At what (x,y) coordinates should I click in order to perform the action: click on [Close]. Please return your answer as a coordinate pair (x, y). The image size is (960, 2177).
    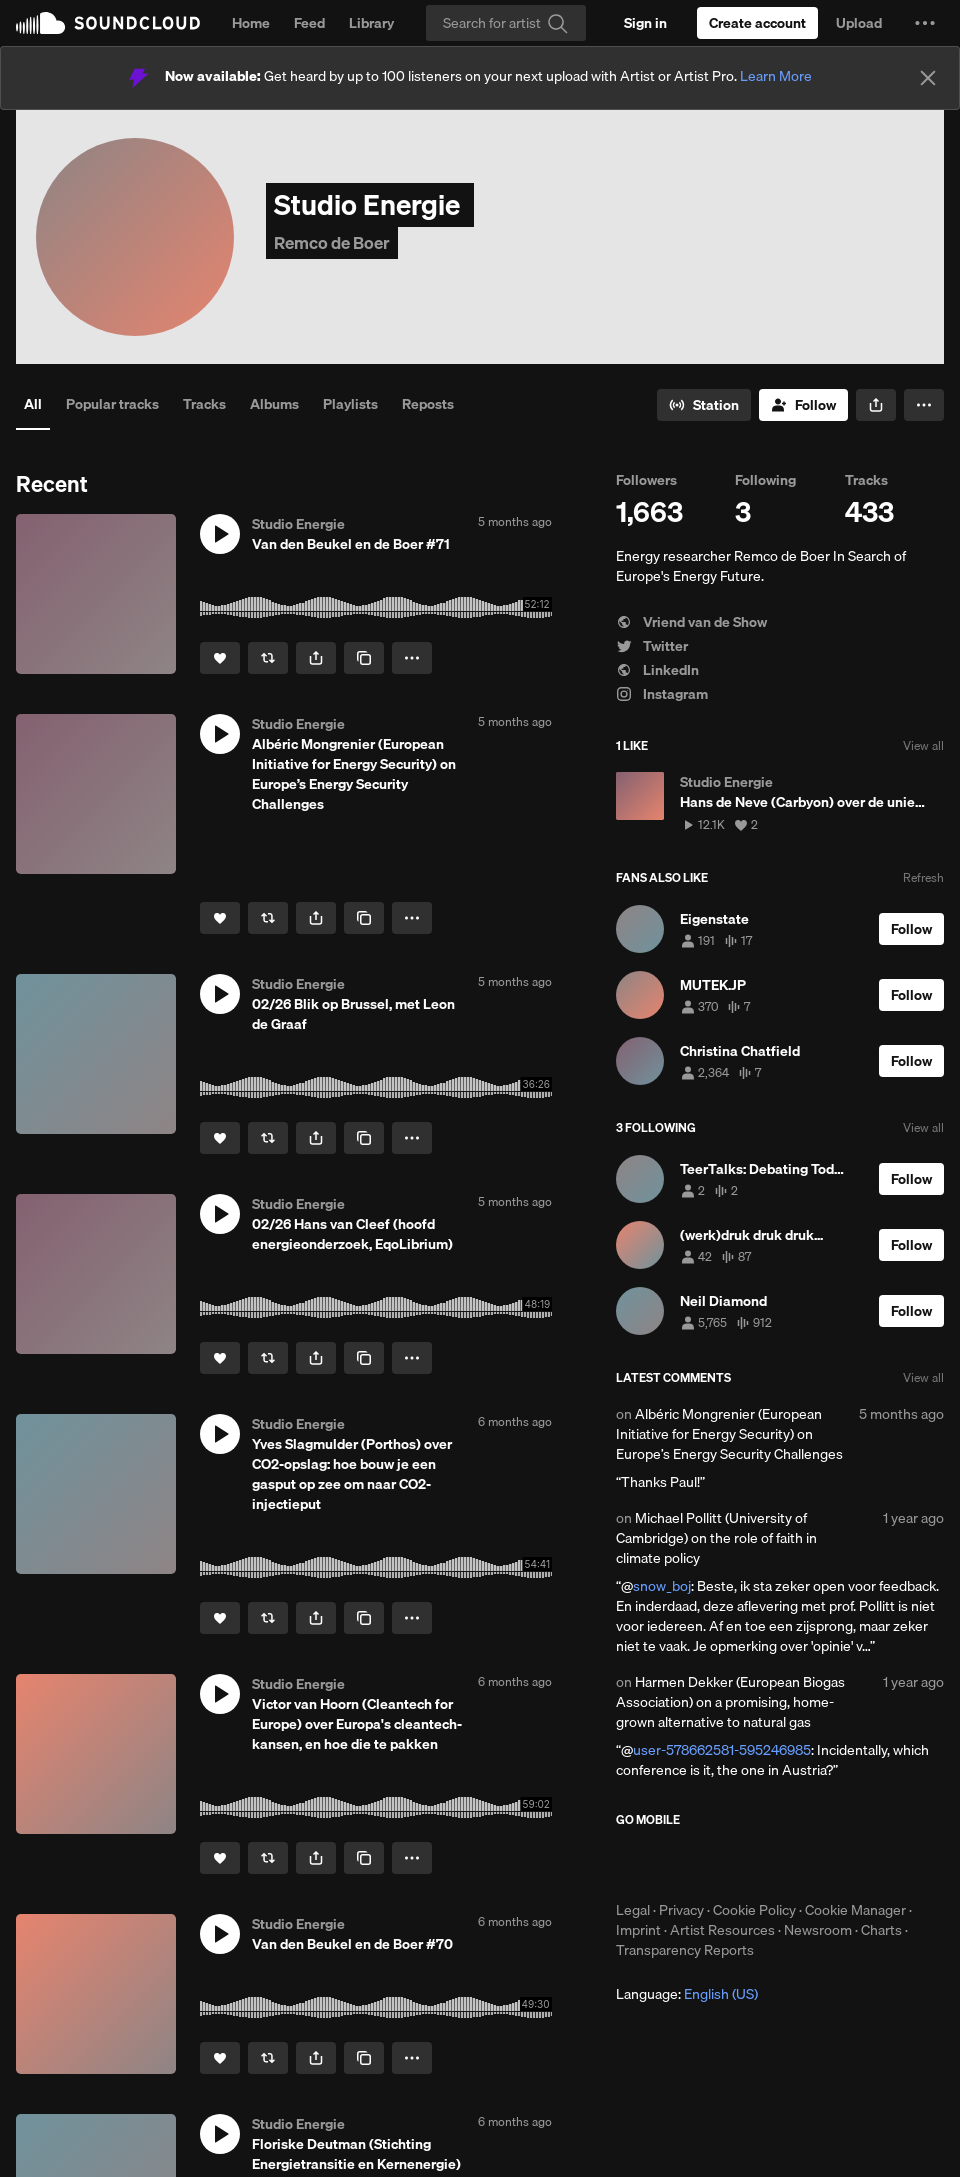
    Looking at the image, I should click on (928, 78).